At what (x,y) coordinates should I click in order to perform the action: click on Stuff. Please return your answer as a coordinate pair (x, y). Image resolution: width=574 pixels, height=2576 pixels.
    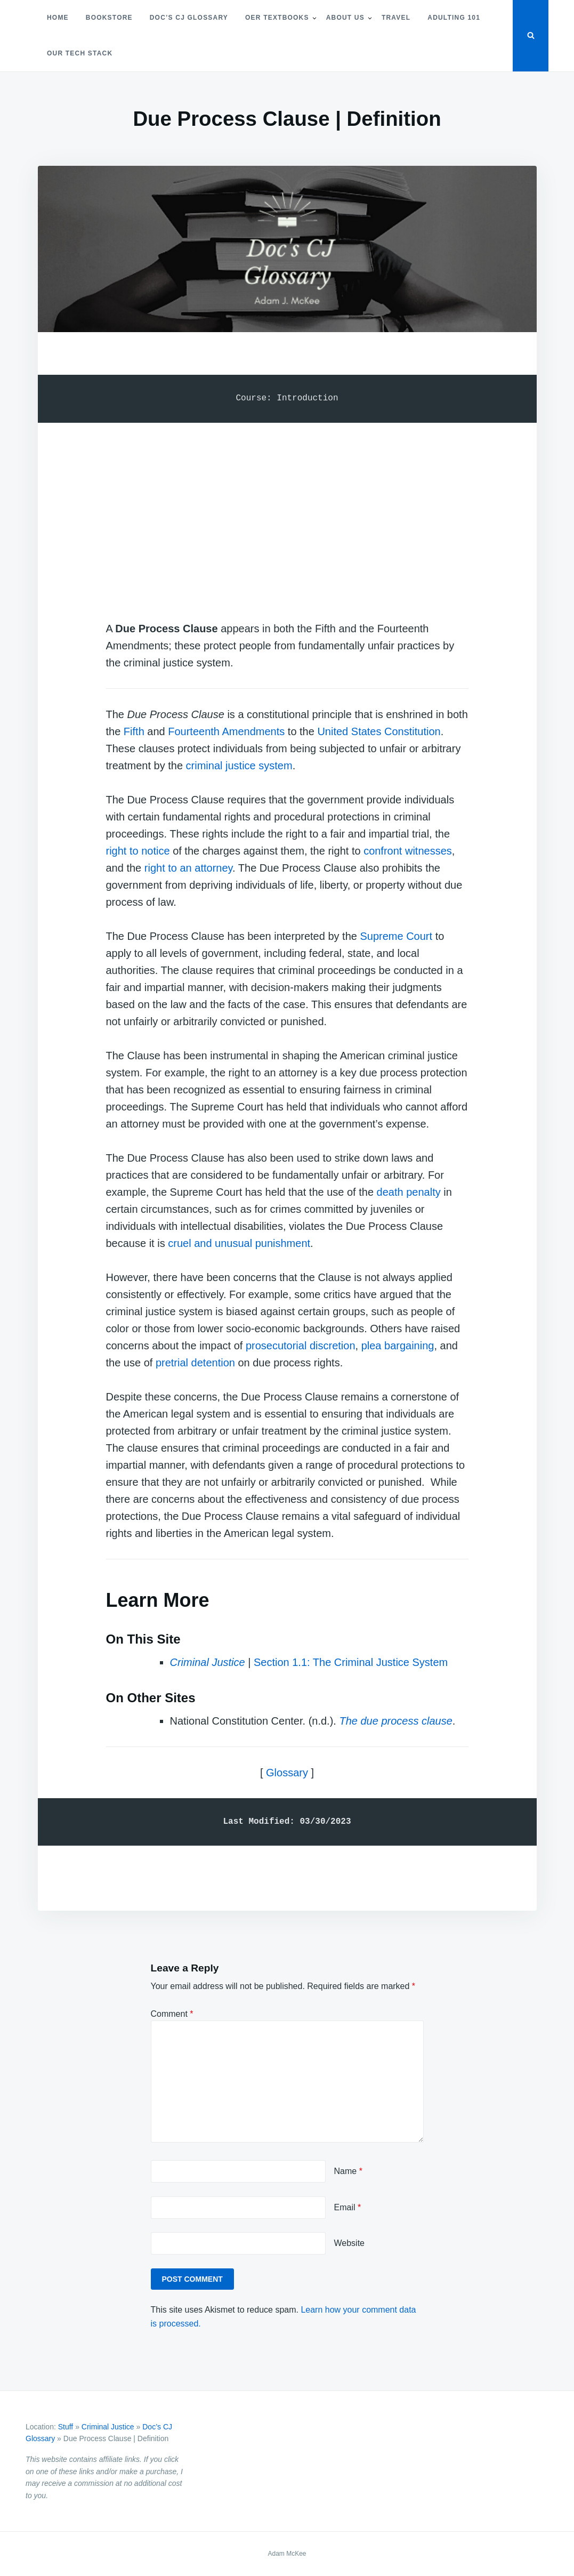
    Looking at the image, I should click on (66, 2426).